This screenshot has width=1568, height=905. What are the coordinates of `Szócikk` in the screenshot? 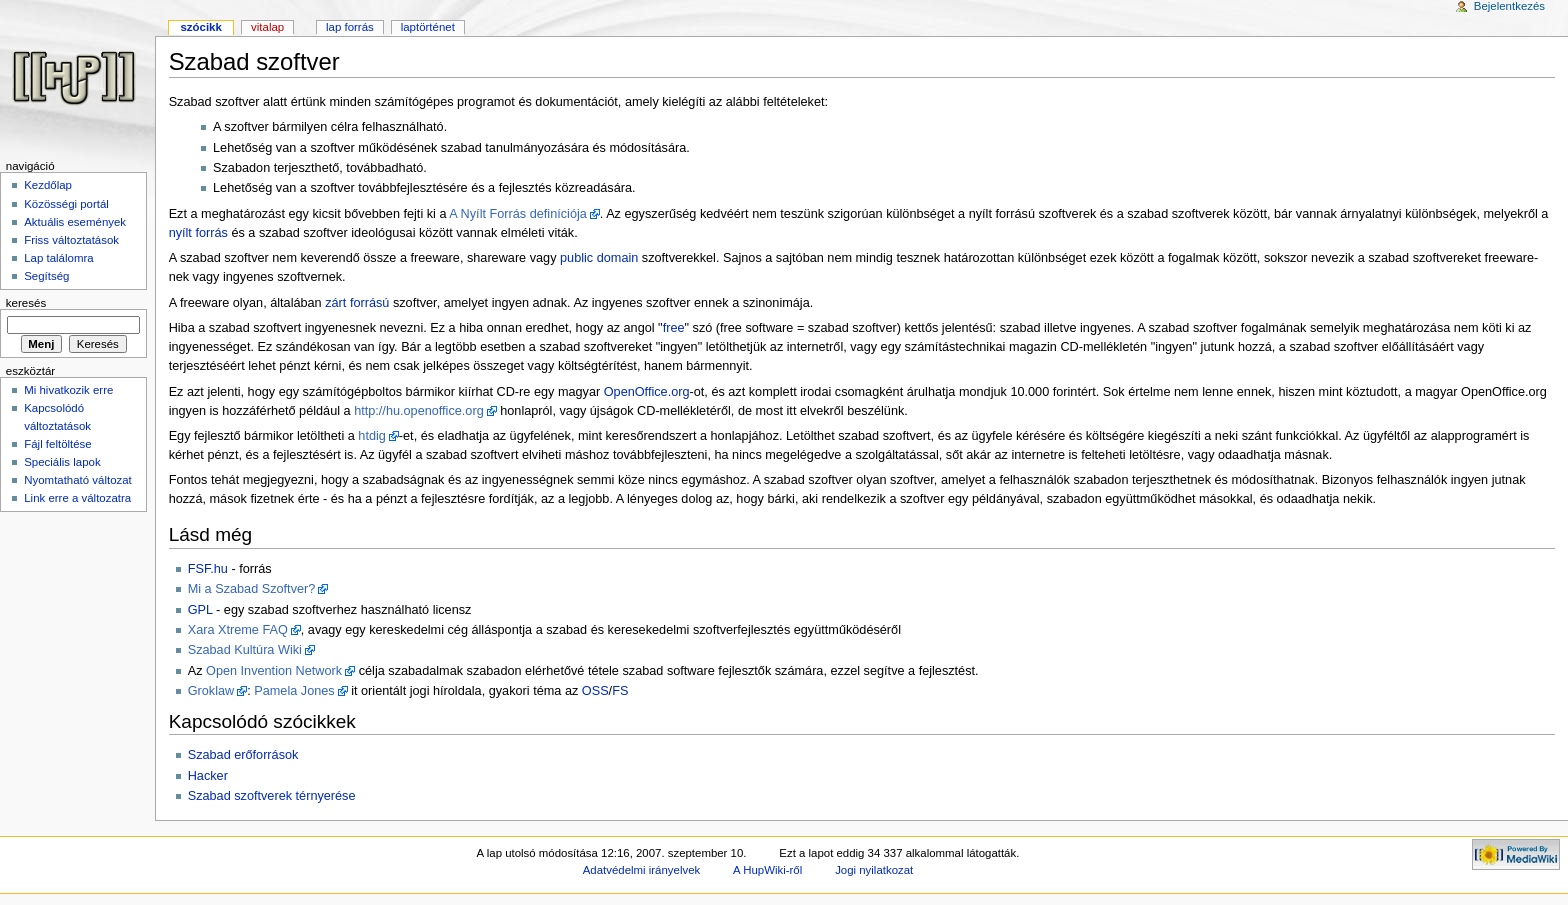 It's located at (200, 27).